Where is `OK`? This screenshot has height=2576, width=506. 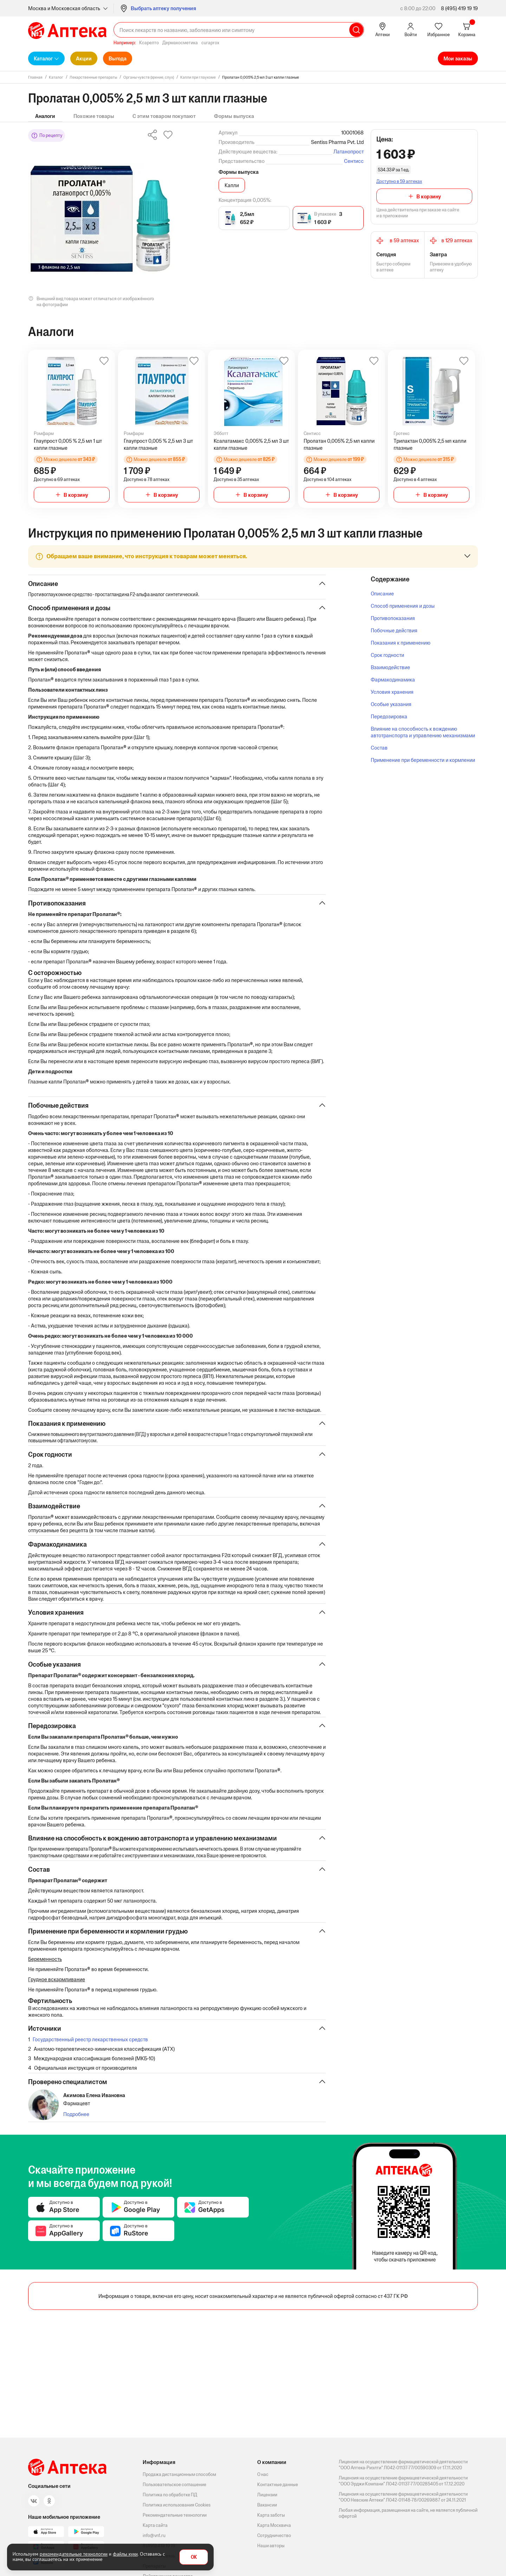 OK is located at coordinates (194, 2557).